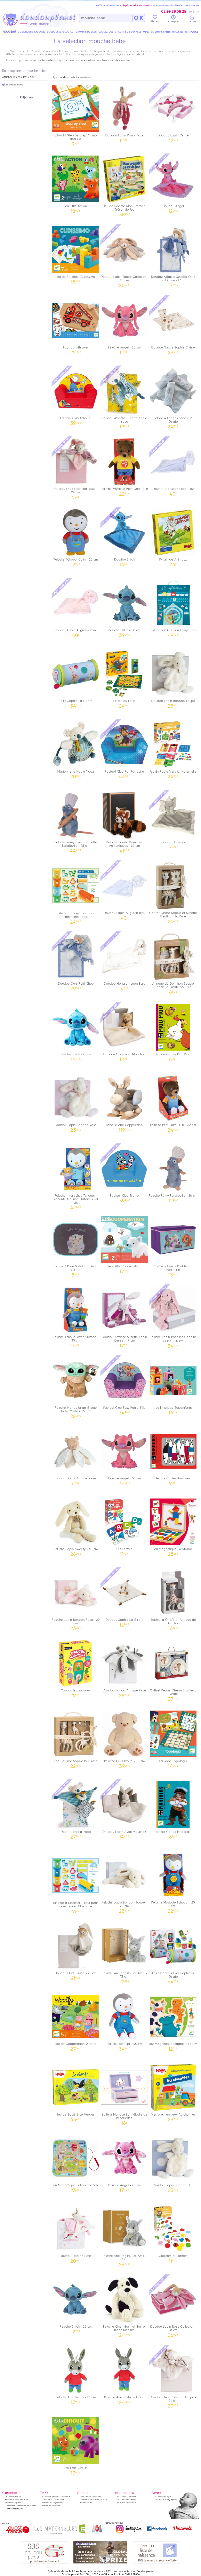  What do you see at coordinates (173, 2091) in the screenshot?
I see `Mes premiers jeux Au chantier` at bounding box center [173, 2091].